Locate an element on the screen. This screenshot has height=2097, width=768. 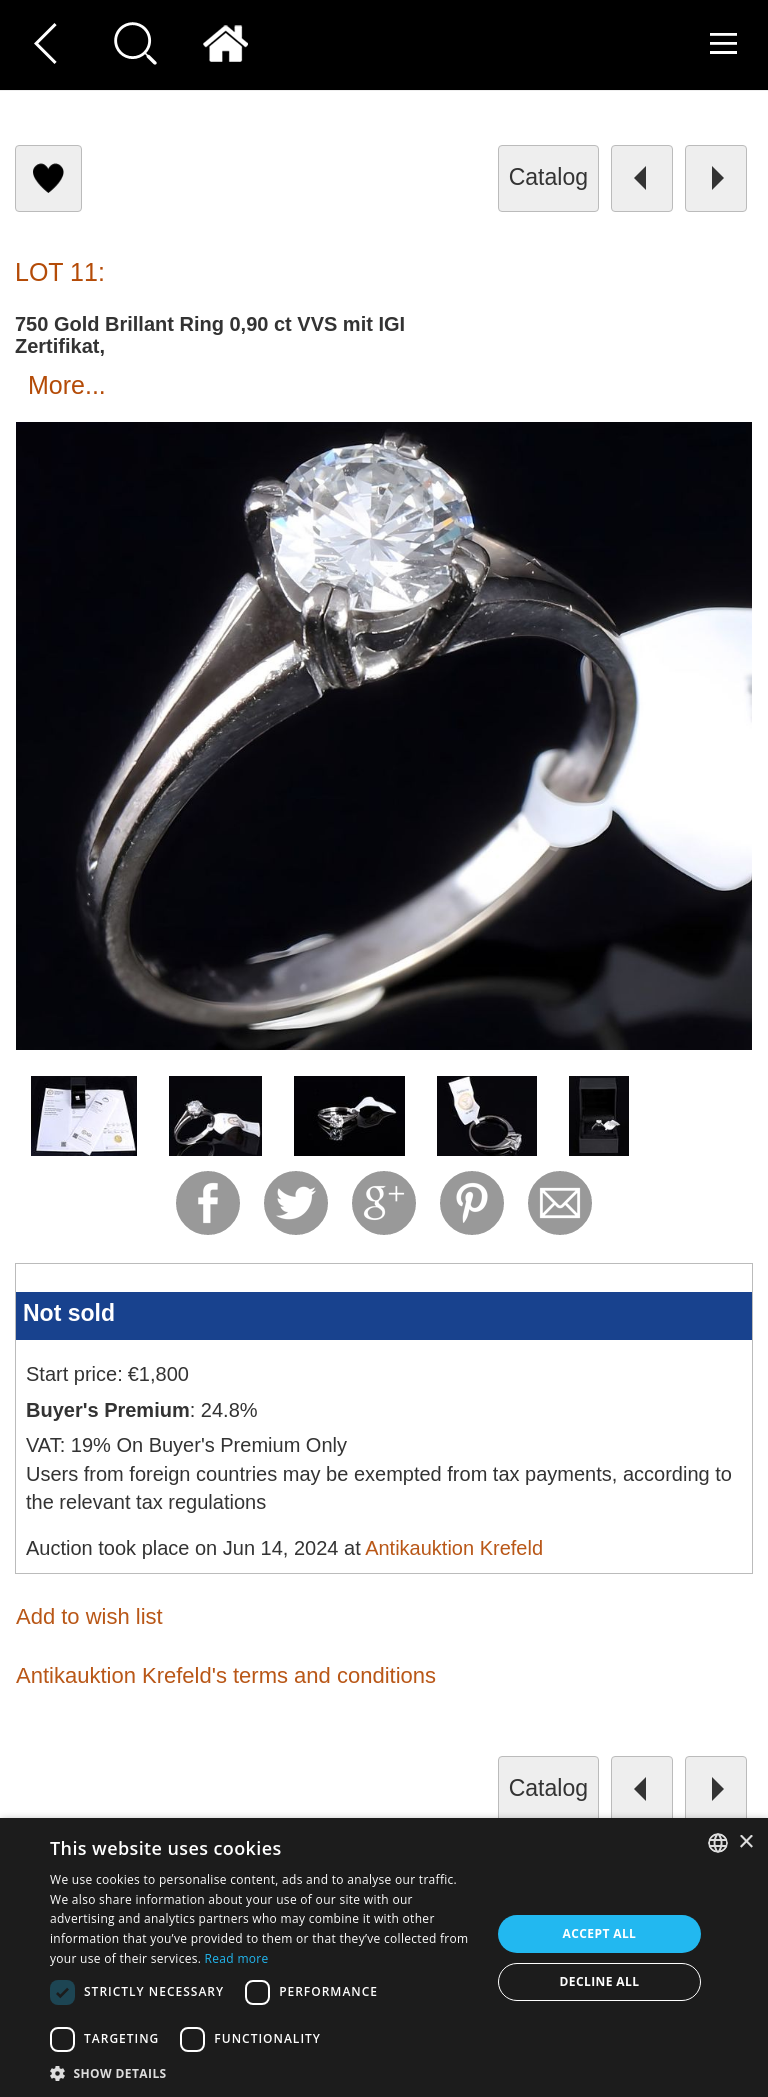
[dialog] is located at coordinates (384, 1957).